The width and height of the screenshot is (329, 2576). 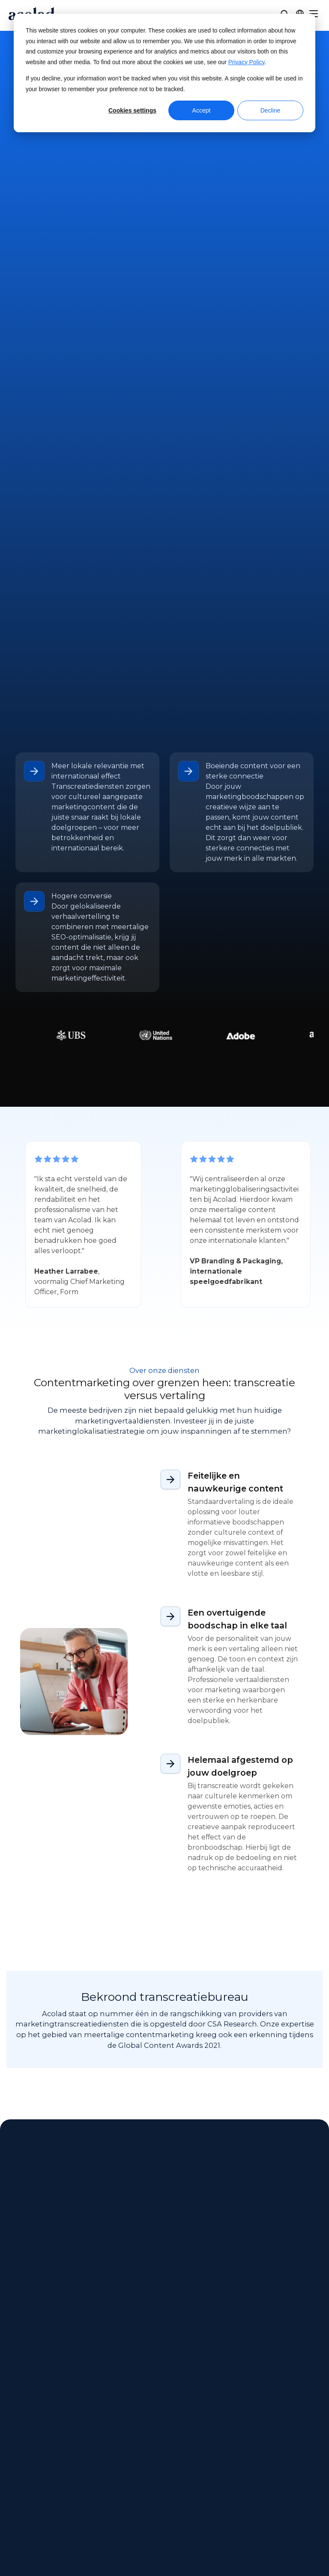 What do you see at coordinates (26, 2434) in the screenshot?
I see `Over Acolad [menuitem]` at bounding box center [26, 2434].